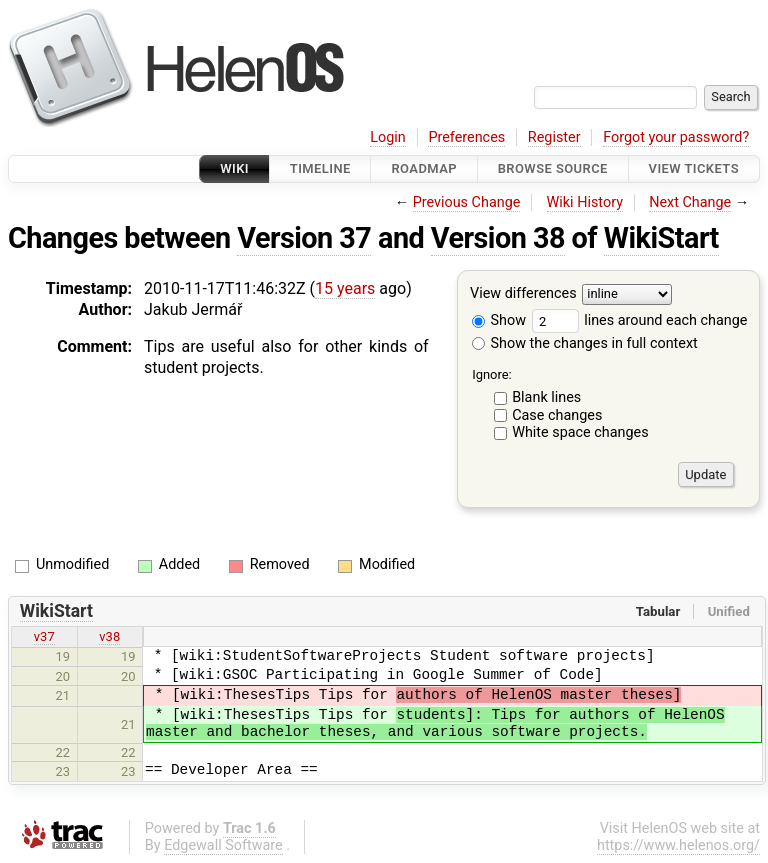 The image size is (768, 863). I want to click on View Tickets, so click(694, 168).